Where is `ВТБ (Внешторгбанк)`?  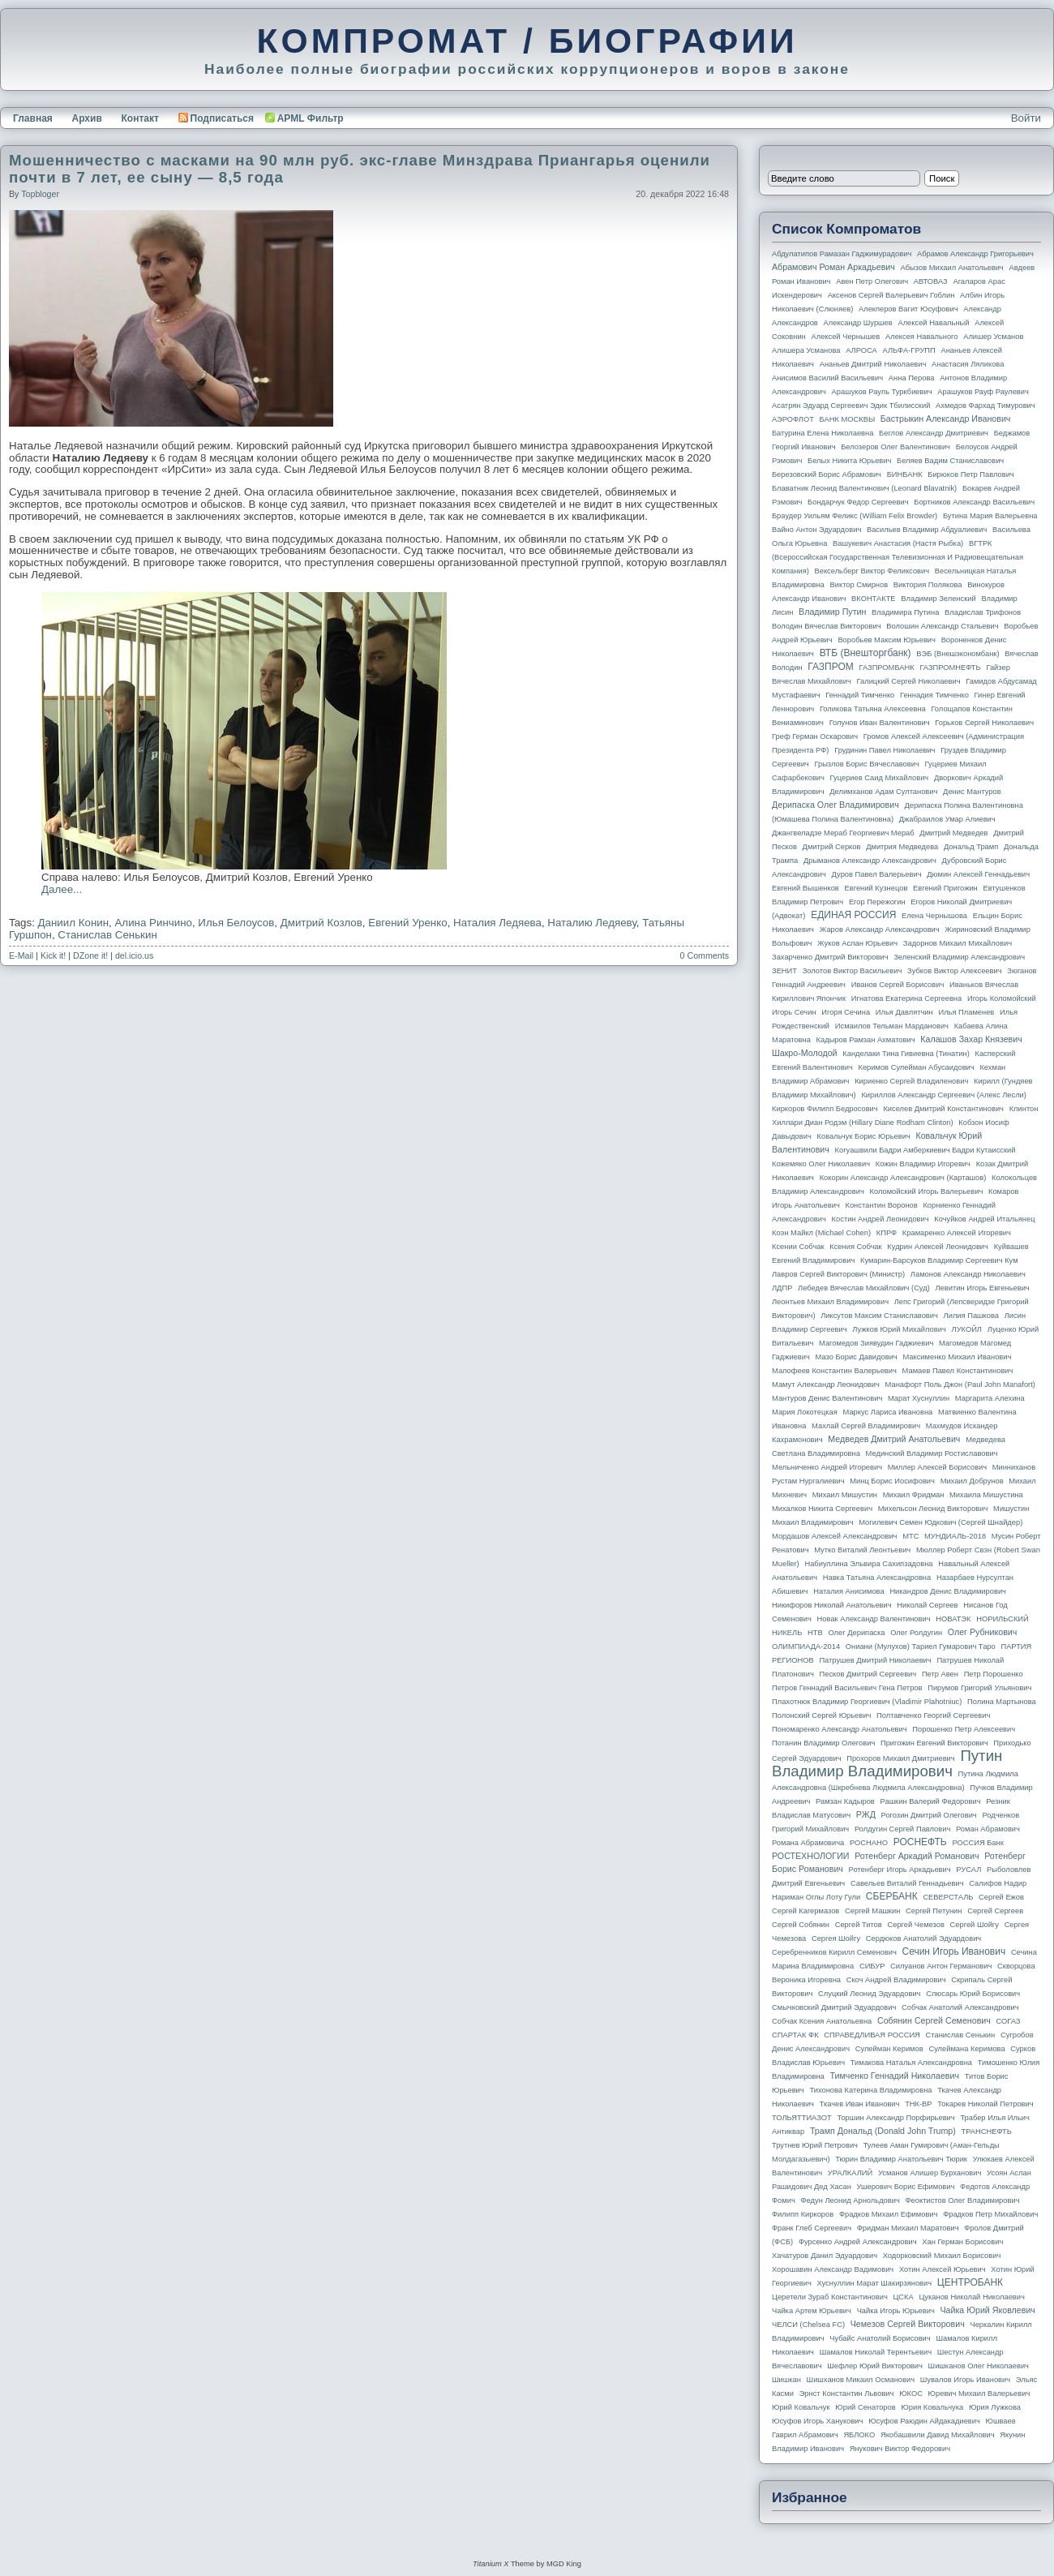 ВТБ (Внешторгбанк) is located at coordinates (865, 653).